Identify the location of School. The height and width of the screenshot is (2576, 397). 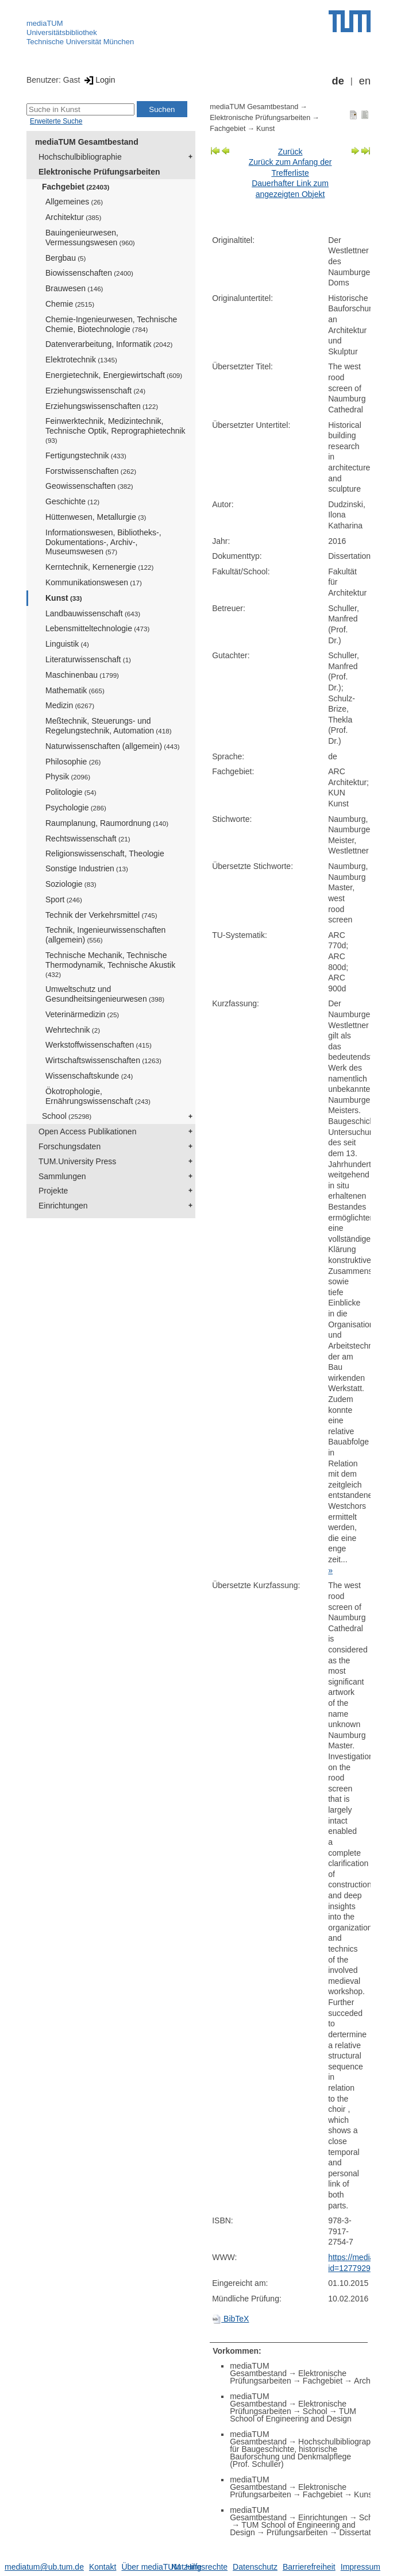
(66, 1116).